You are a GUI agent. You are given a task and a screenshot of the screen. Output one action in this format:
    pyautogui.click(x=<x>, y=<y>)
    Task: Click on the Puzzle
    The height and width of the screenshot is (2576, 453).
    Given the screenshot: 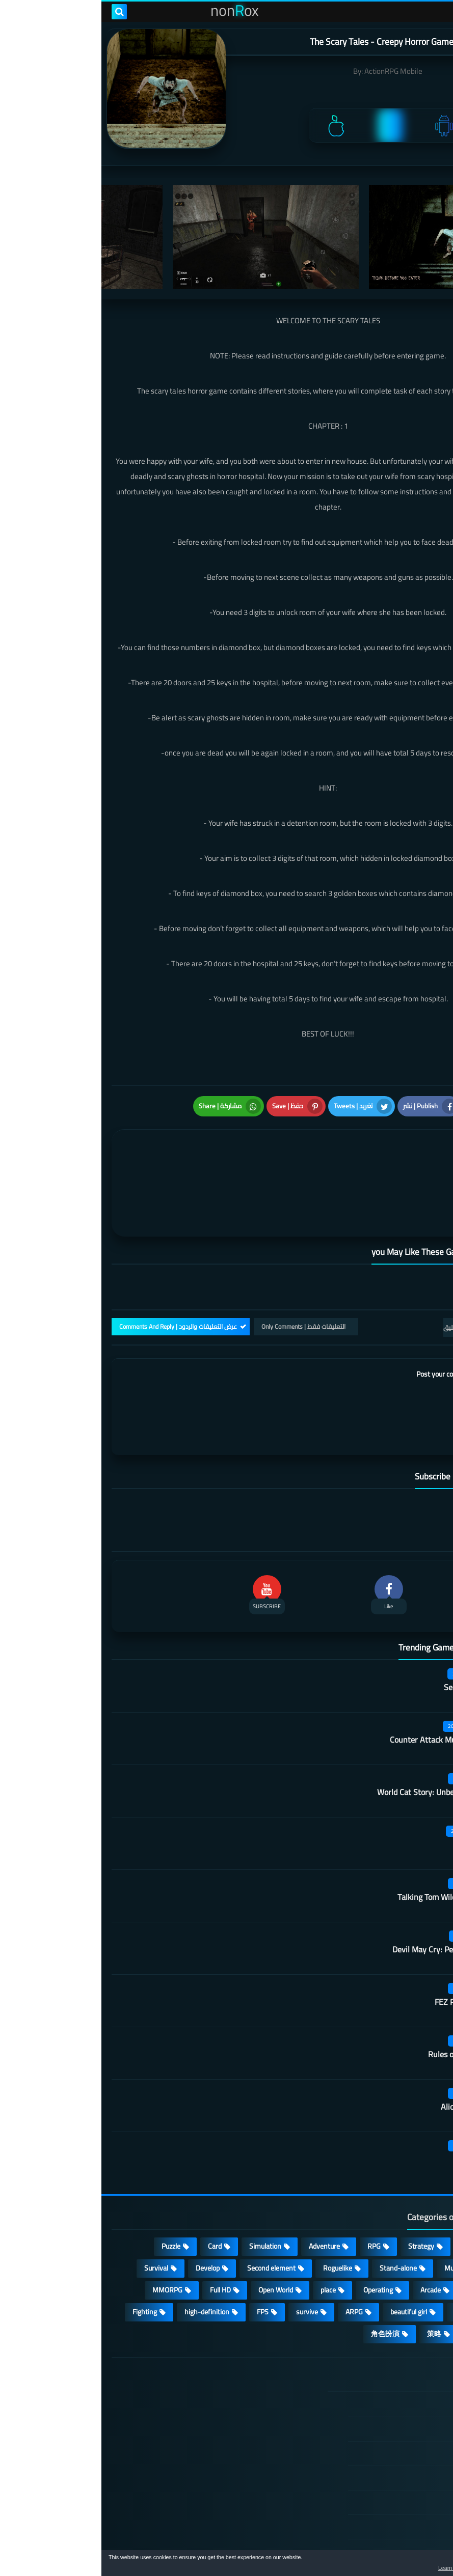 What is the action you would take?
    pyautogui.click(x=69, y=2195)
    